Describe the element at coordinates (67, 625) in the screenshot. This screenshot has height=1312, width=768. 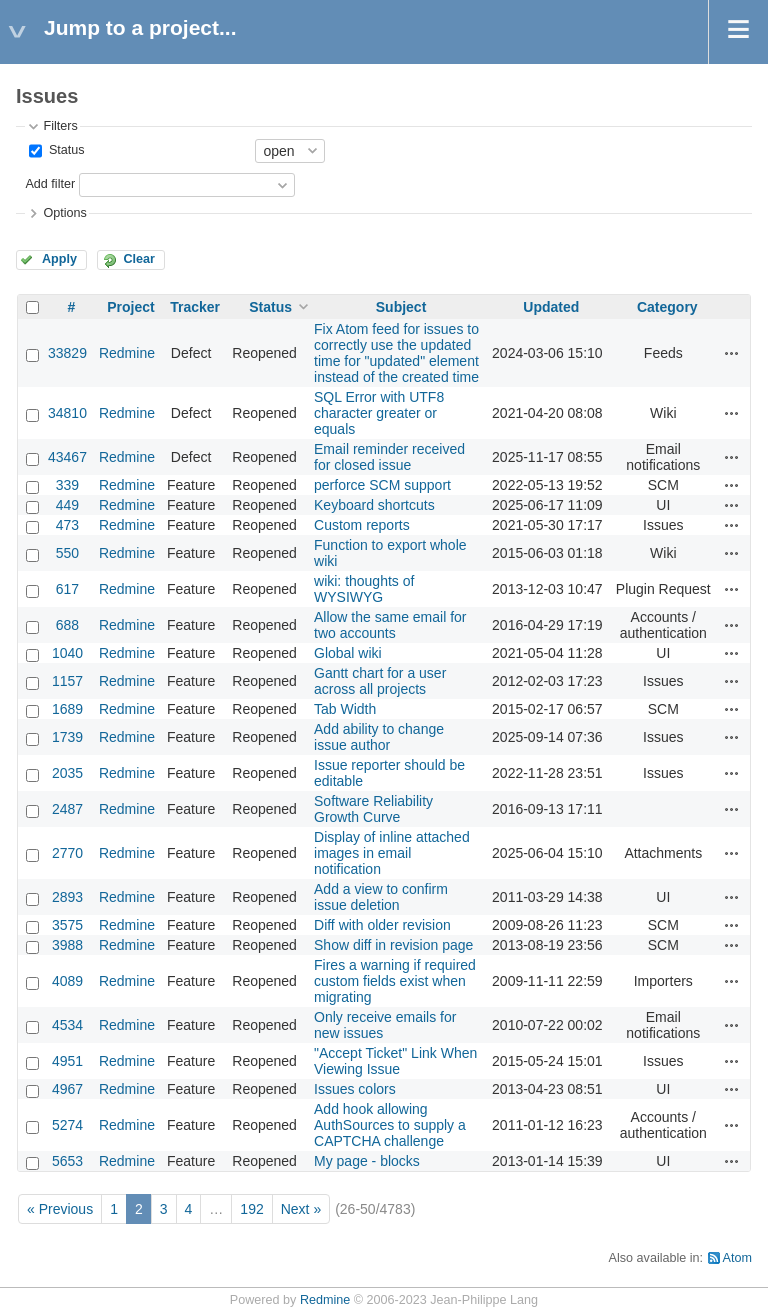
I see `688` at that location.